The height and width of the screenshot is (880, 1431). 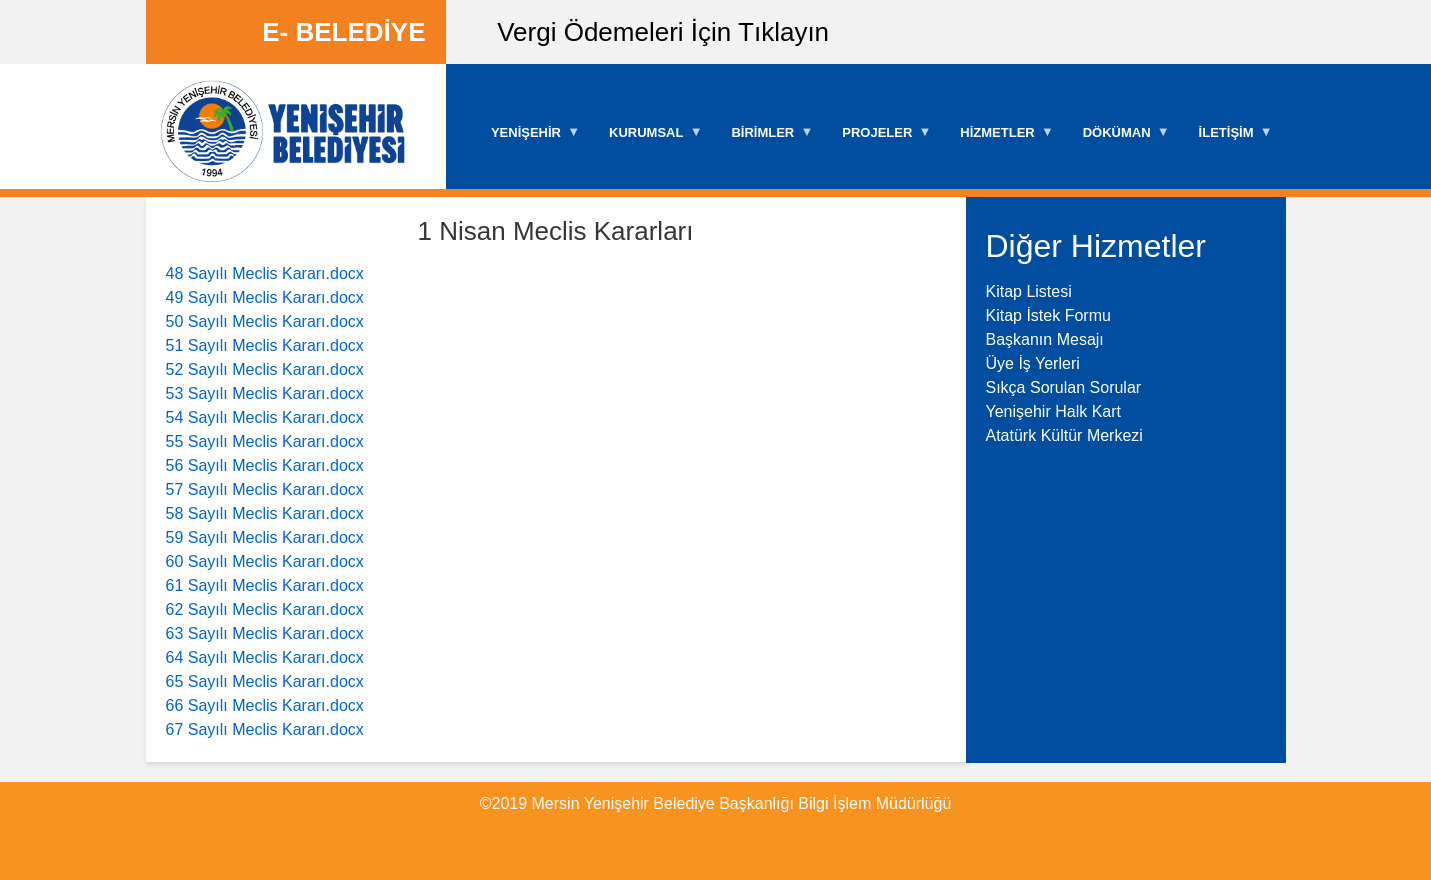 I want to click on 56 Sayılı Meclis Kararı.docx, so click(x=265, y=465).